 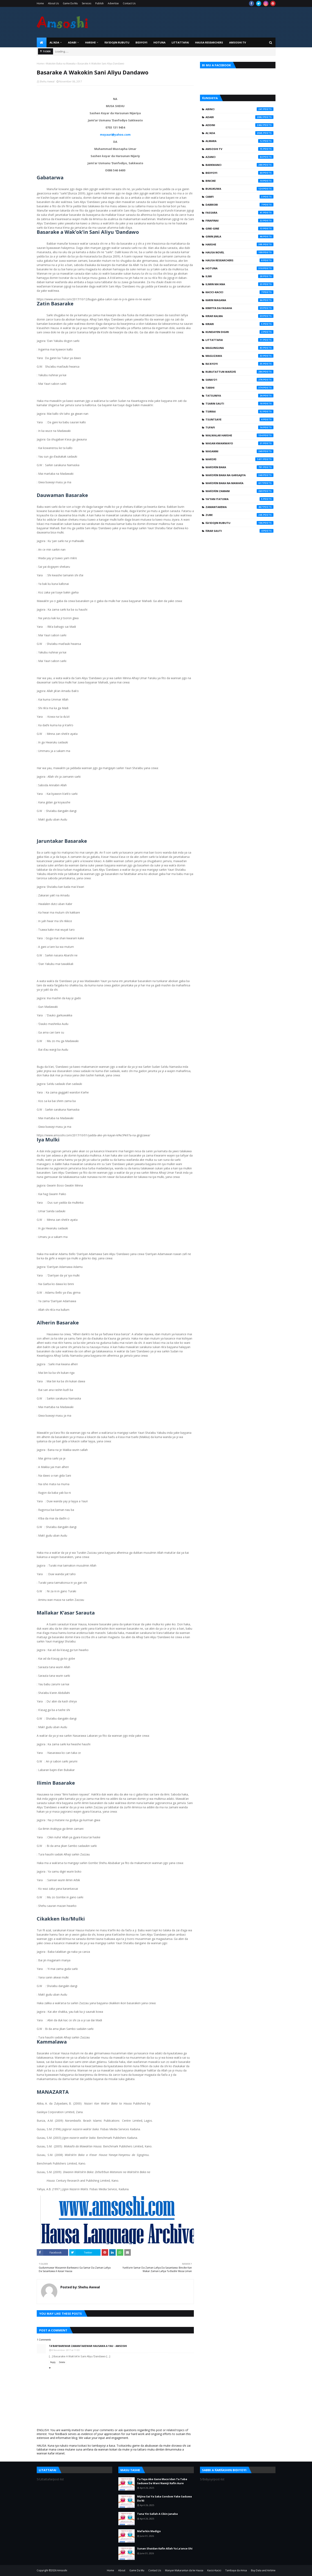 What do you see at coordinates (239, 531) in the screenshot?
I see `Ƙirar Sauti` at bounding box center [239, 531].